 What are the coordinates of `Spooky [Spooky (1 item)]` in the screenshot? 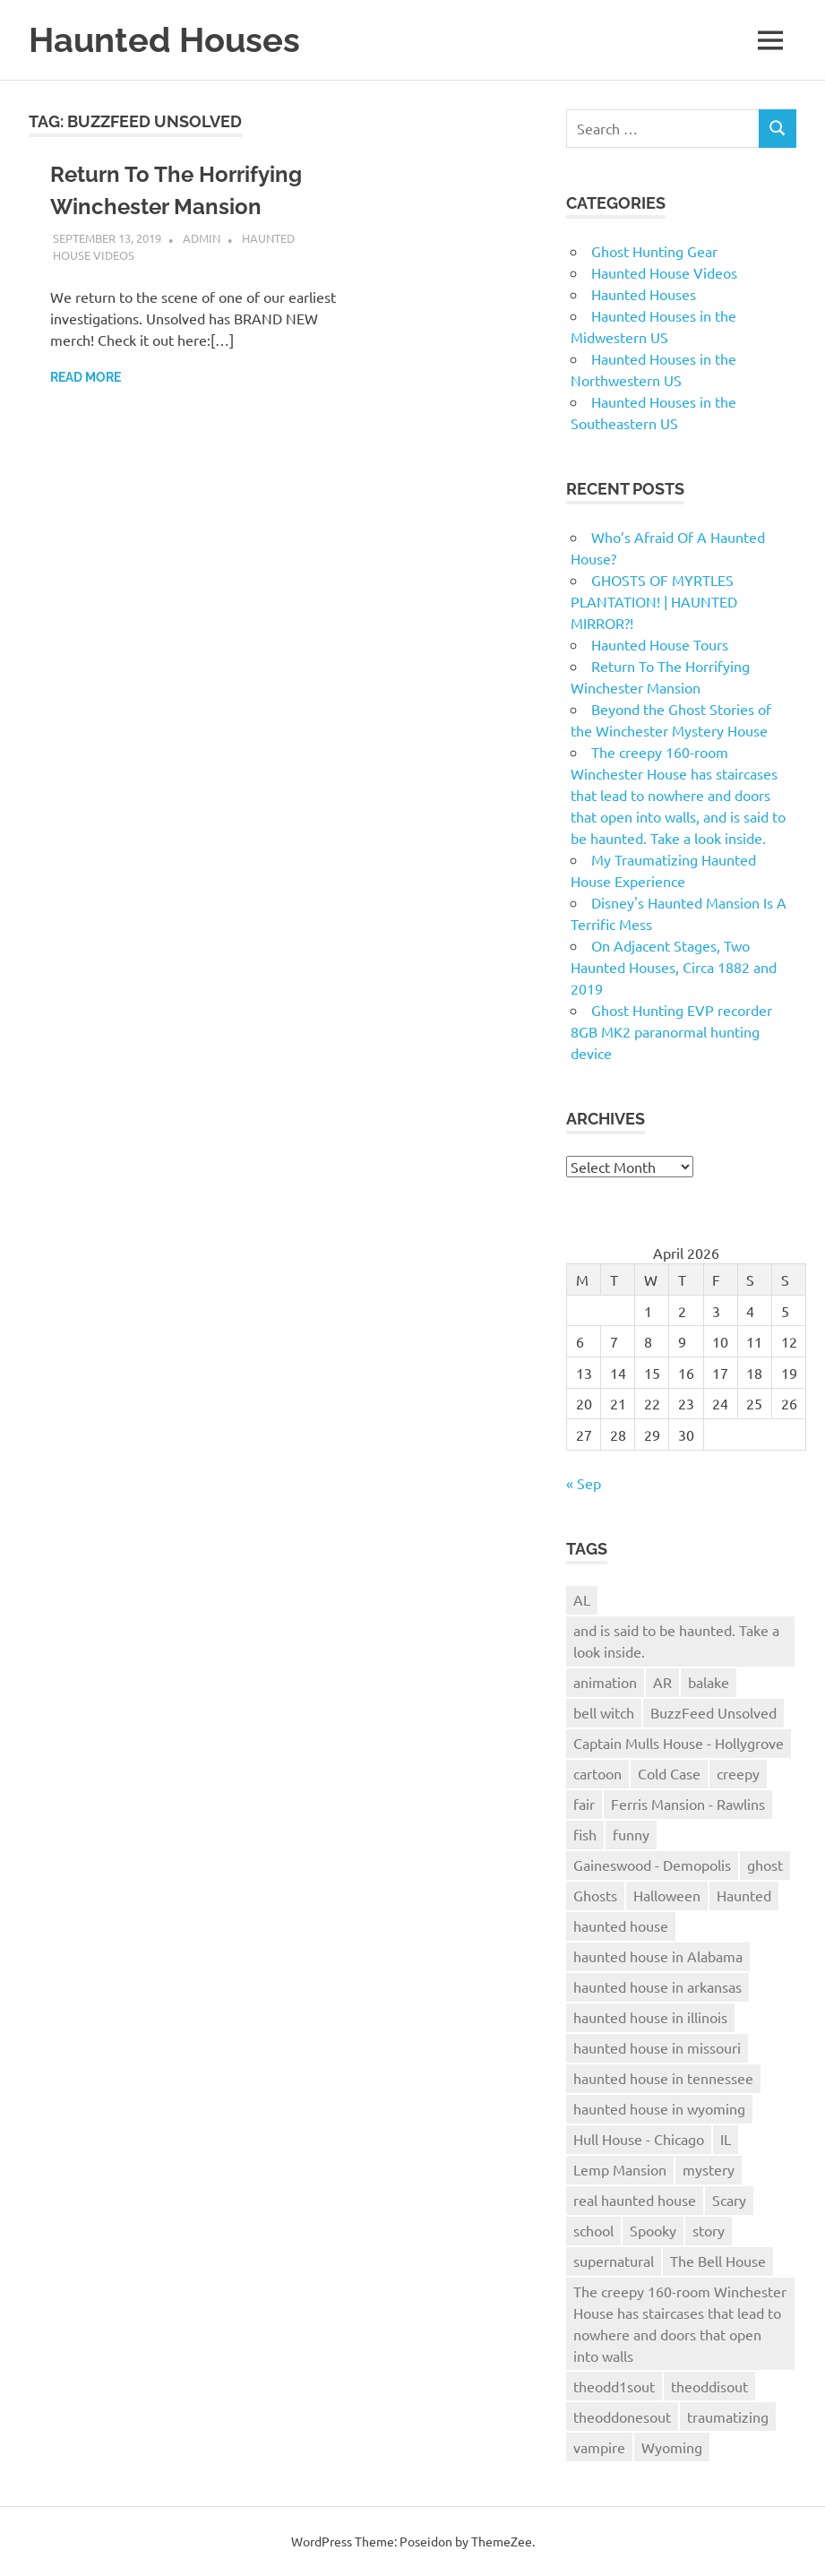 It's located at (653, 2230).